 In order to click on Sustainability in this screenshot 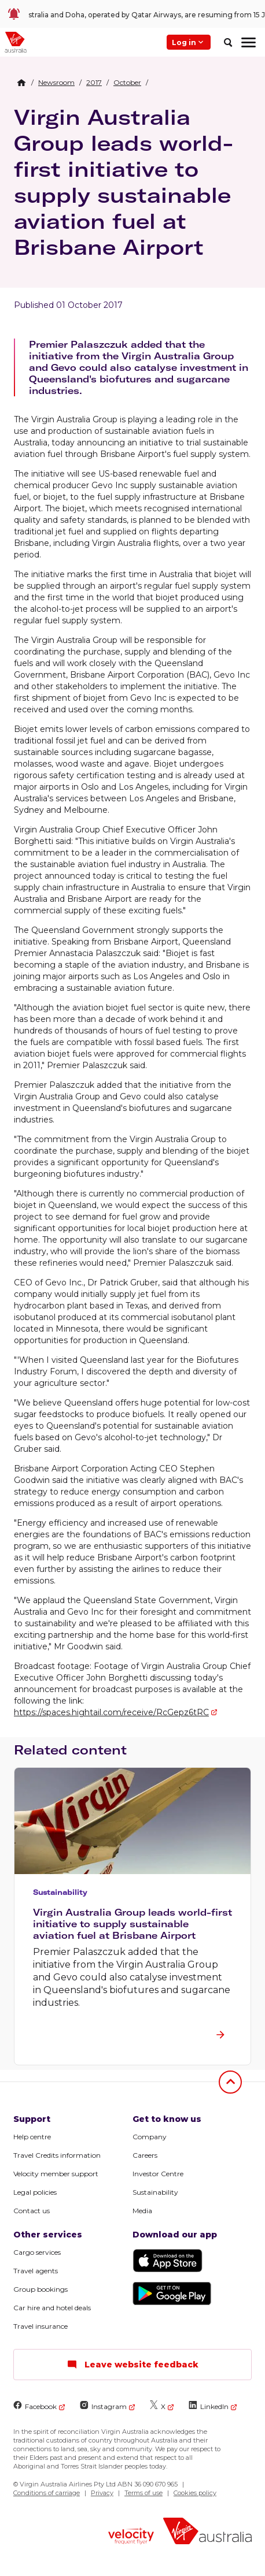, I will do `click(155, 2192)`.